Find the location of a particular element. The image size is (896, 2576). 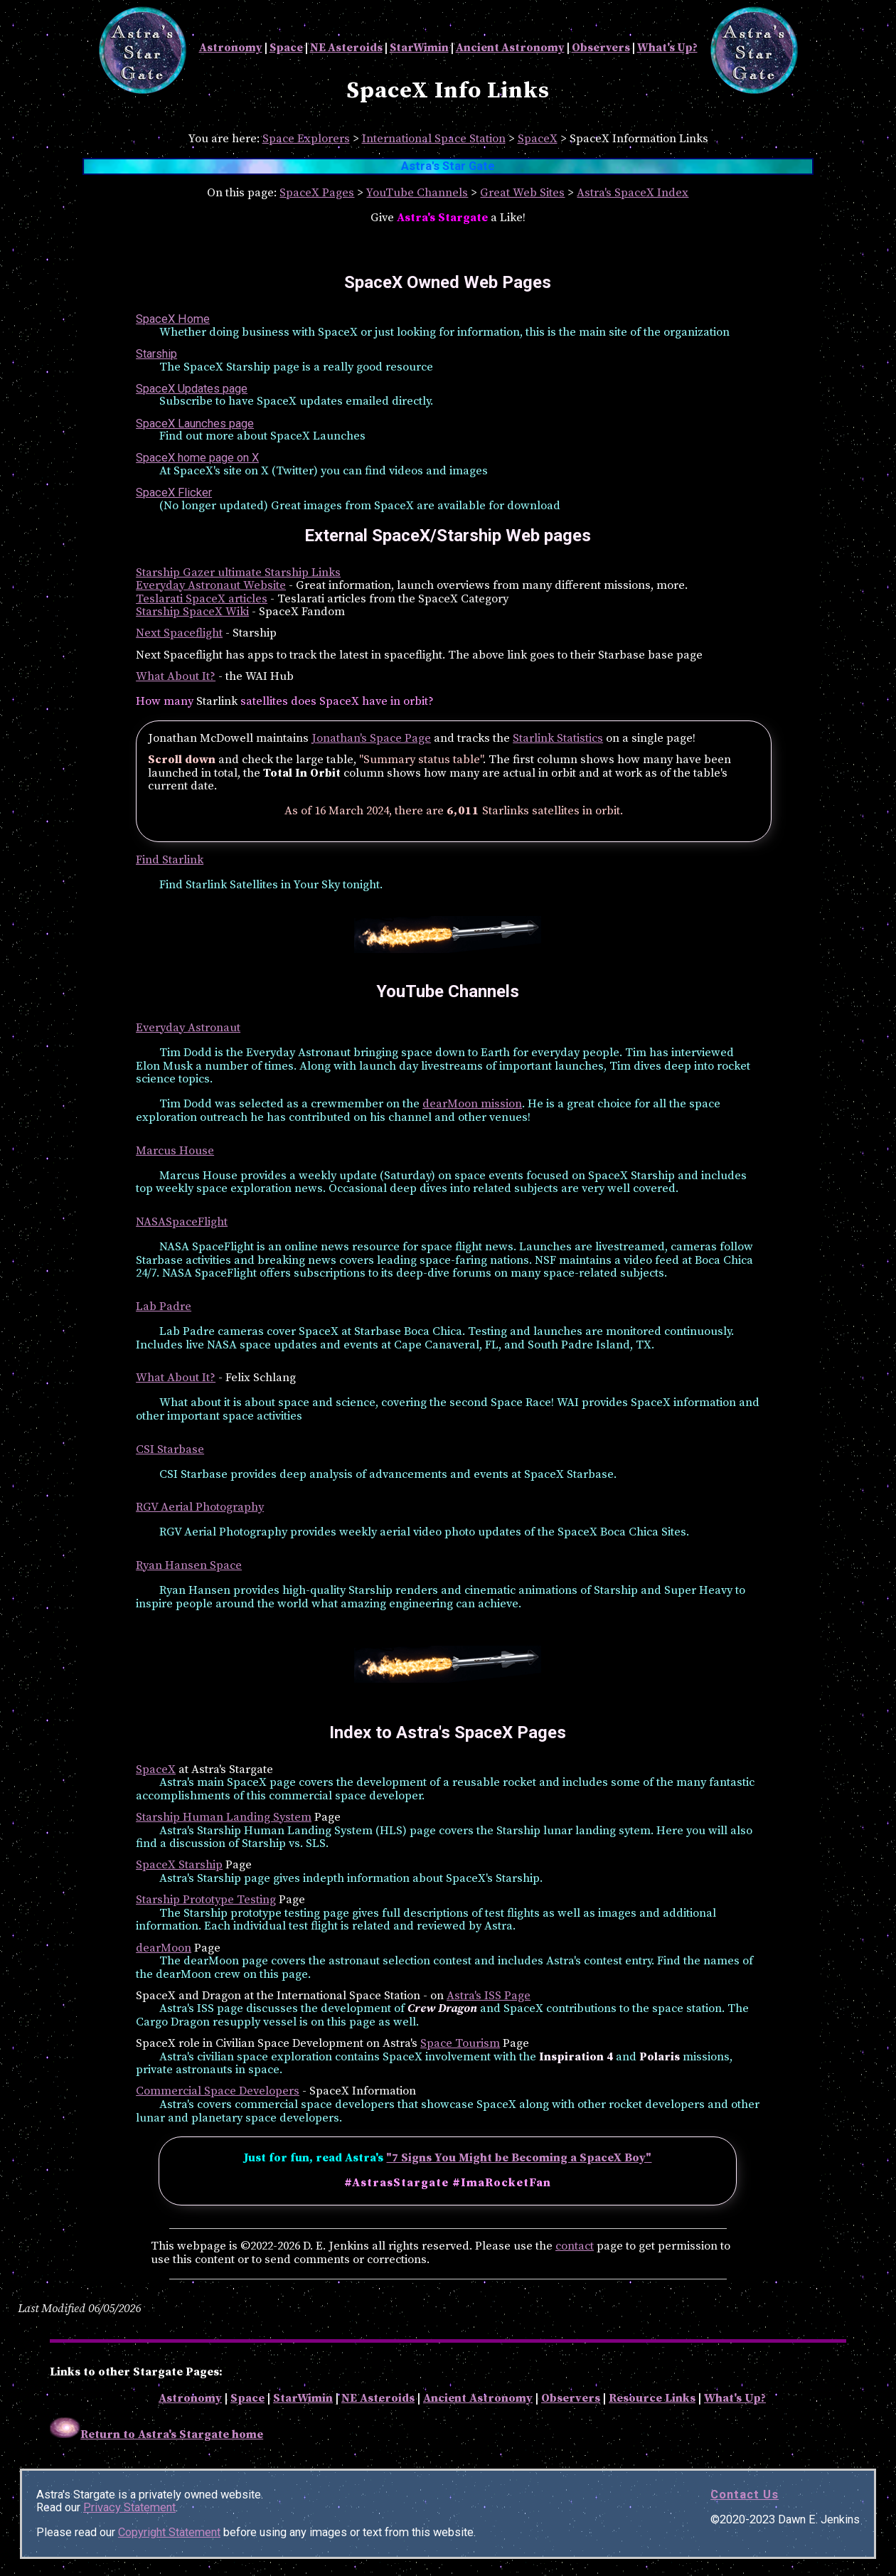

dearMoon is located at coordinates (163, 1948).